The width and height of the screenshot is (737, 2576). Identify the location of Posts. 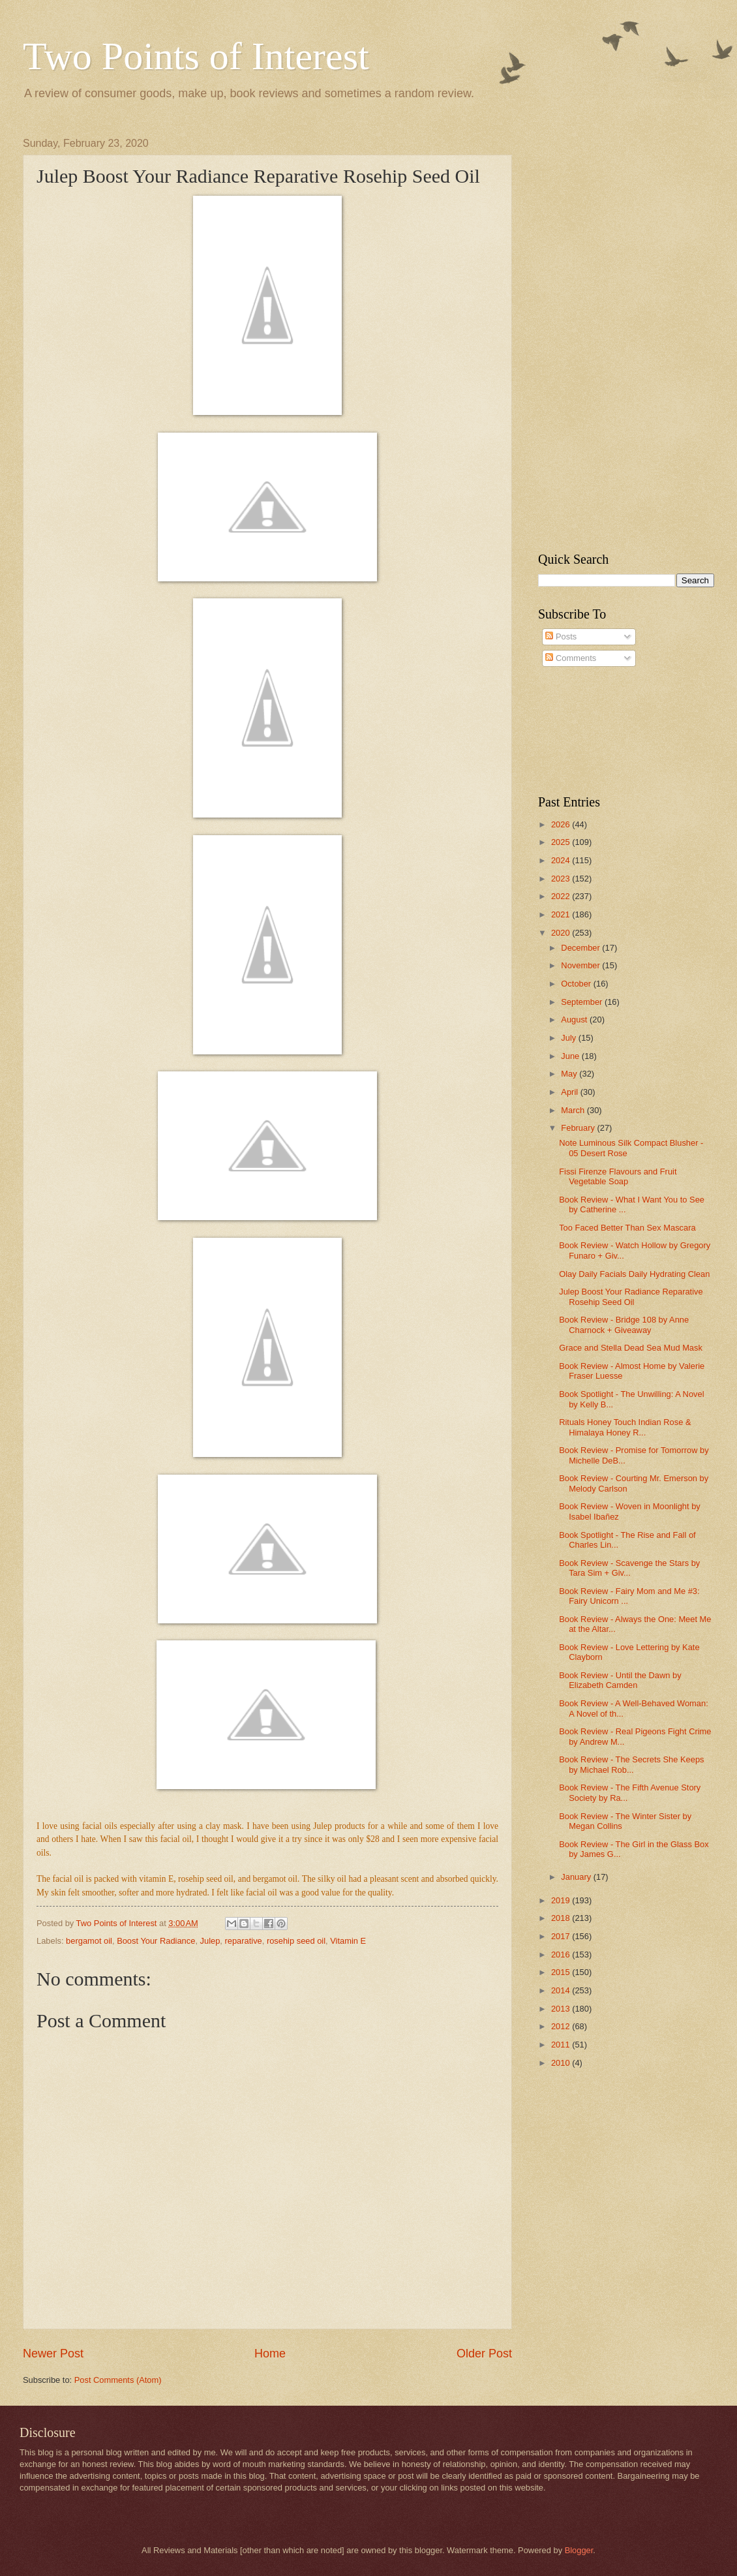
(561, 636).